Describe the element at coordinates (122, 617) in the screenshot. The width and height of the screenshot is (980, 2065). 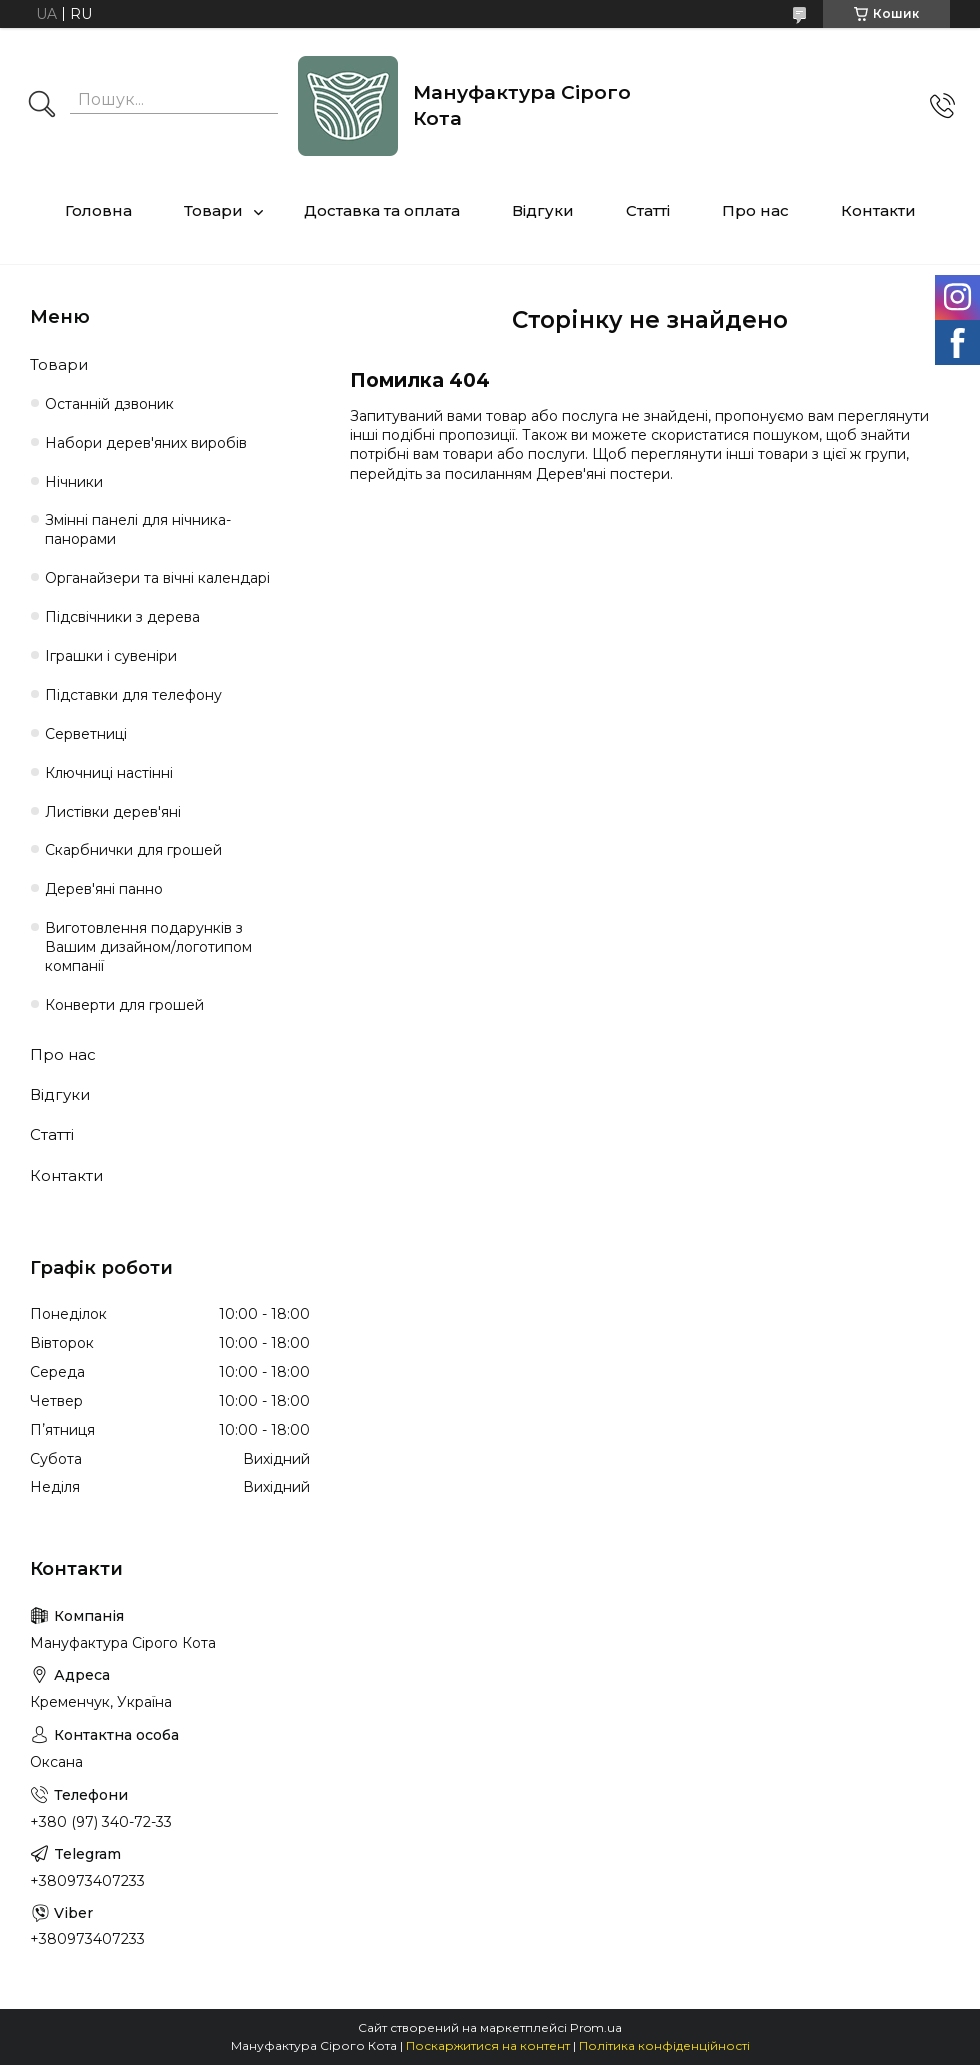
I see `Підсвічники з дерева` at that location.